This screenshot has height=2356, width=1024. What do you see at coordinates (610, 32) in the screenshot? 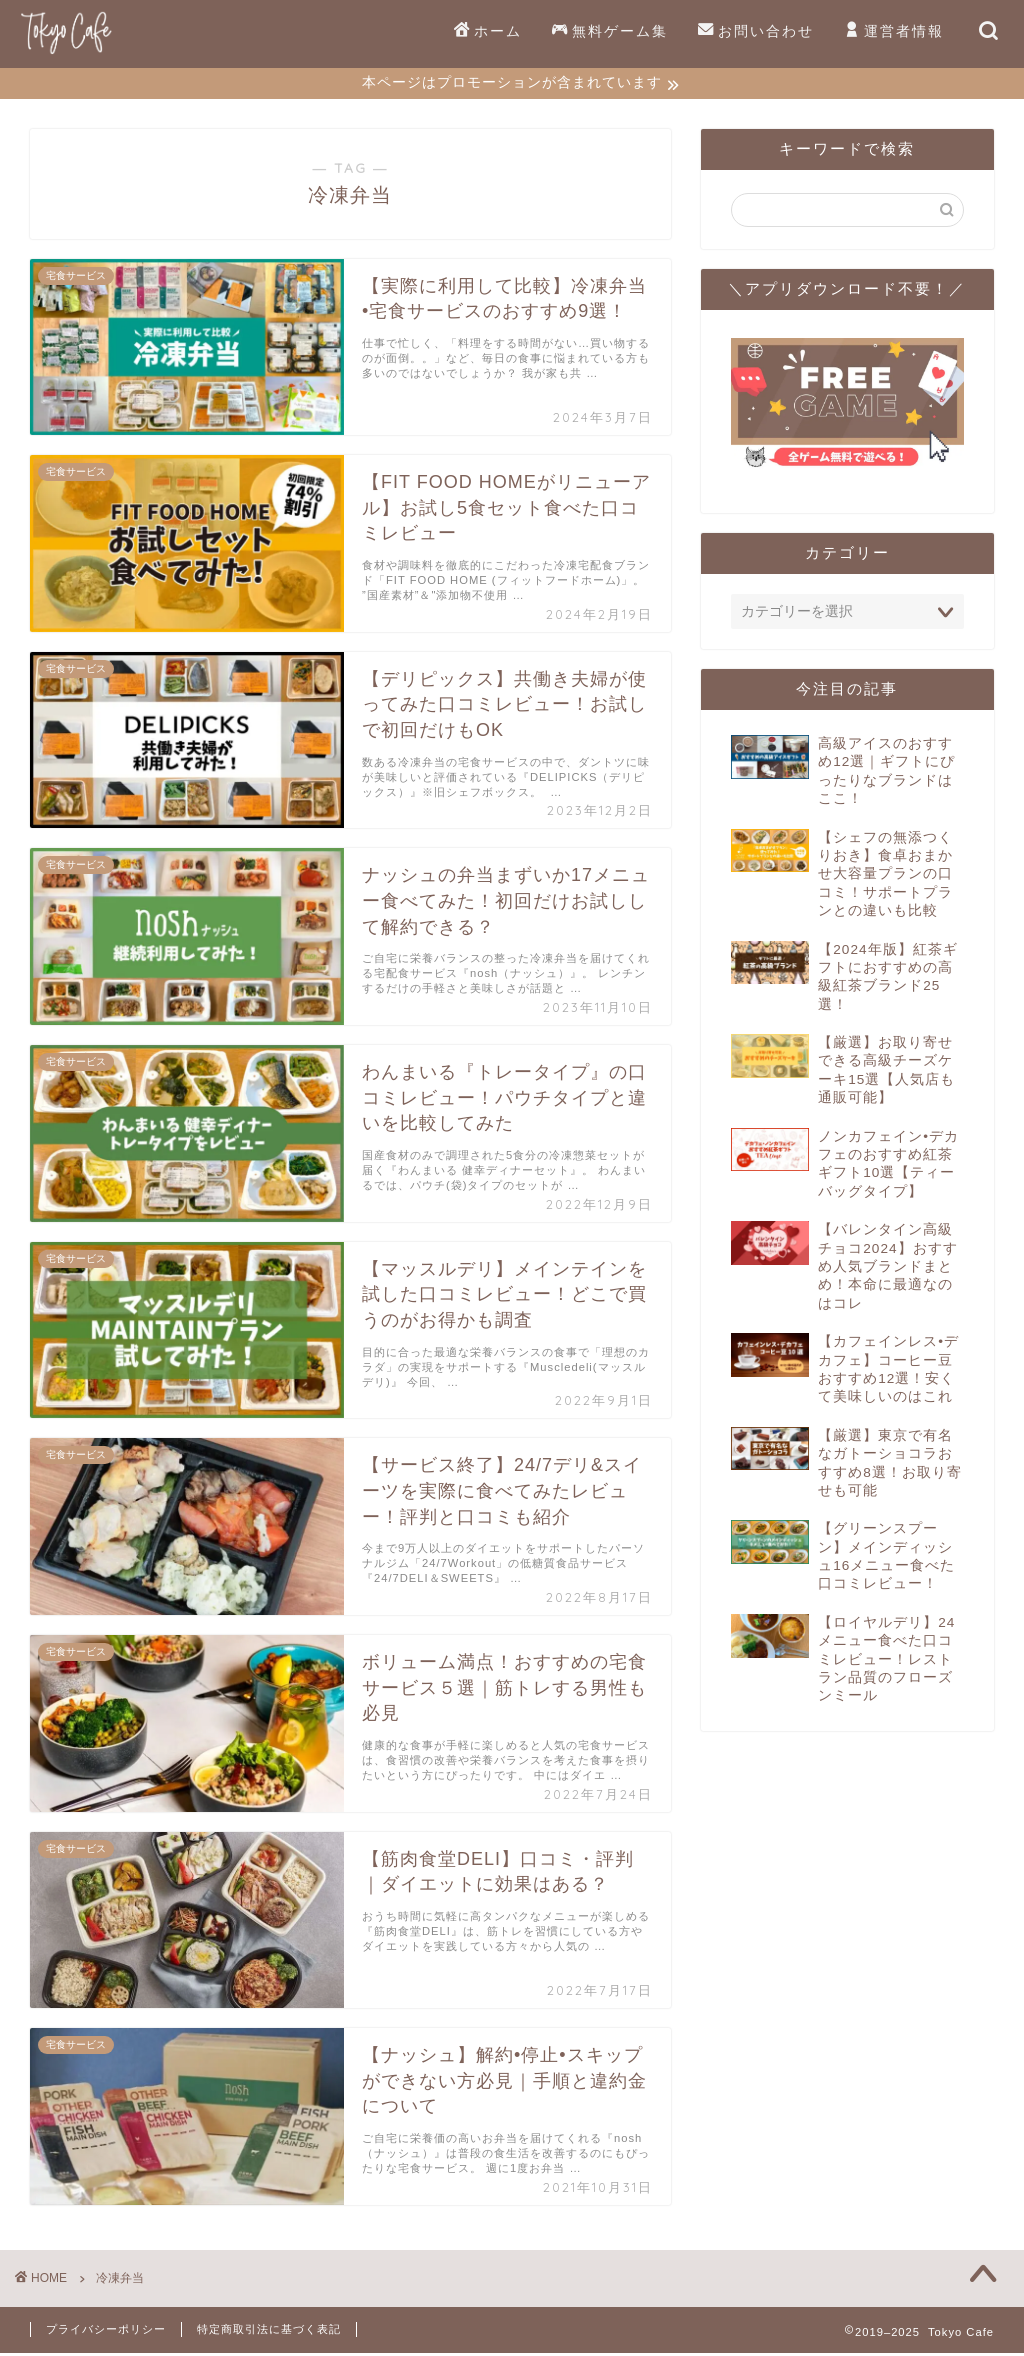
I see `無料ゲーム集` at bounding box center [610, 32].